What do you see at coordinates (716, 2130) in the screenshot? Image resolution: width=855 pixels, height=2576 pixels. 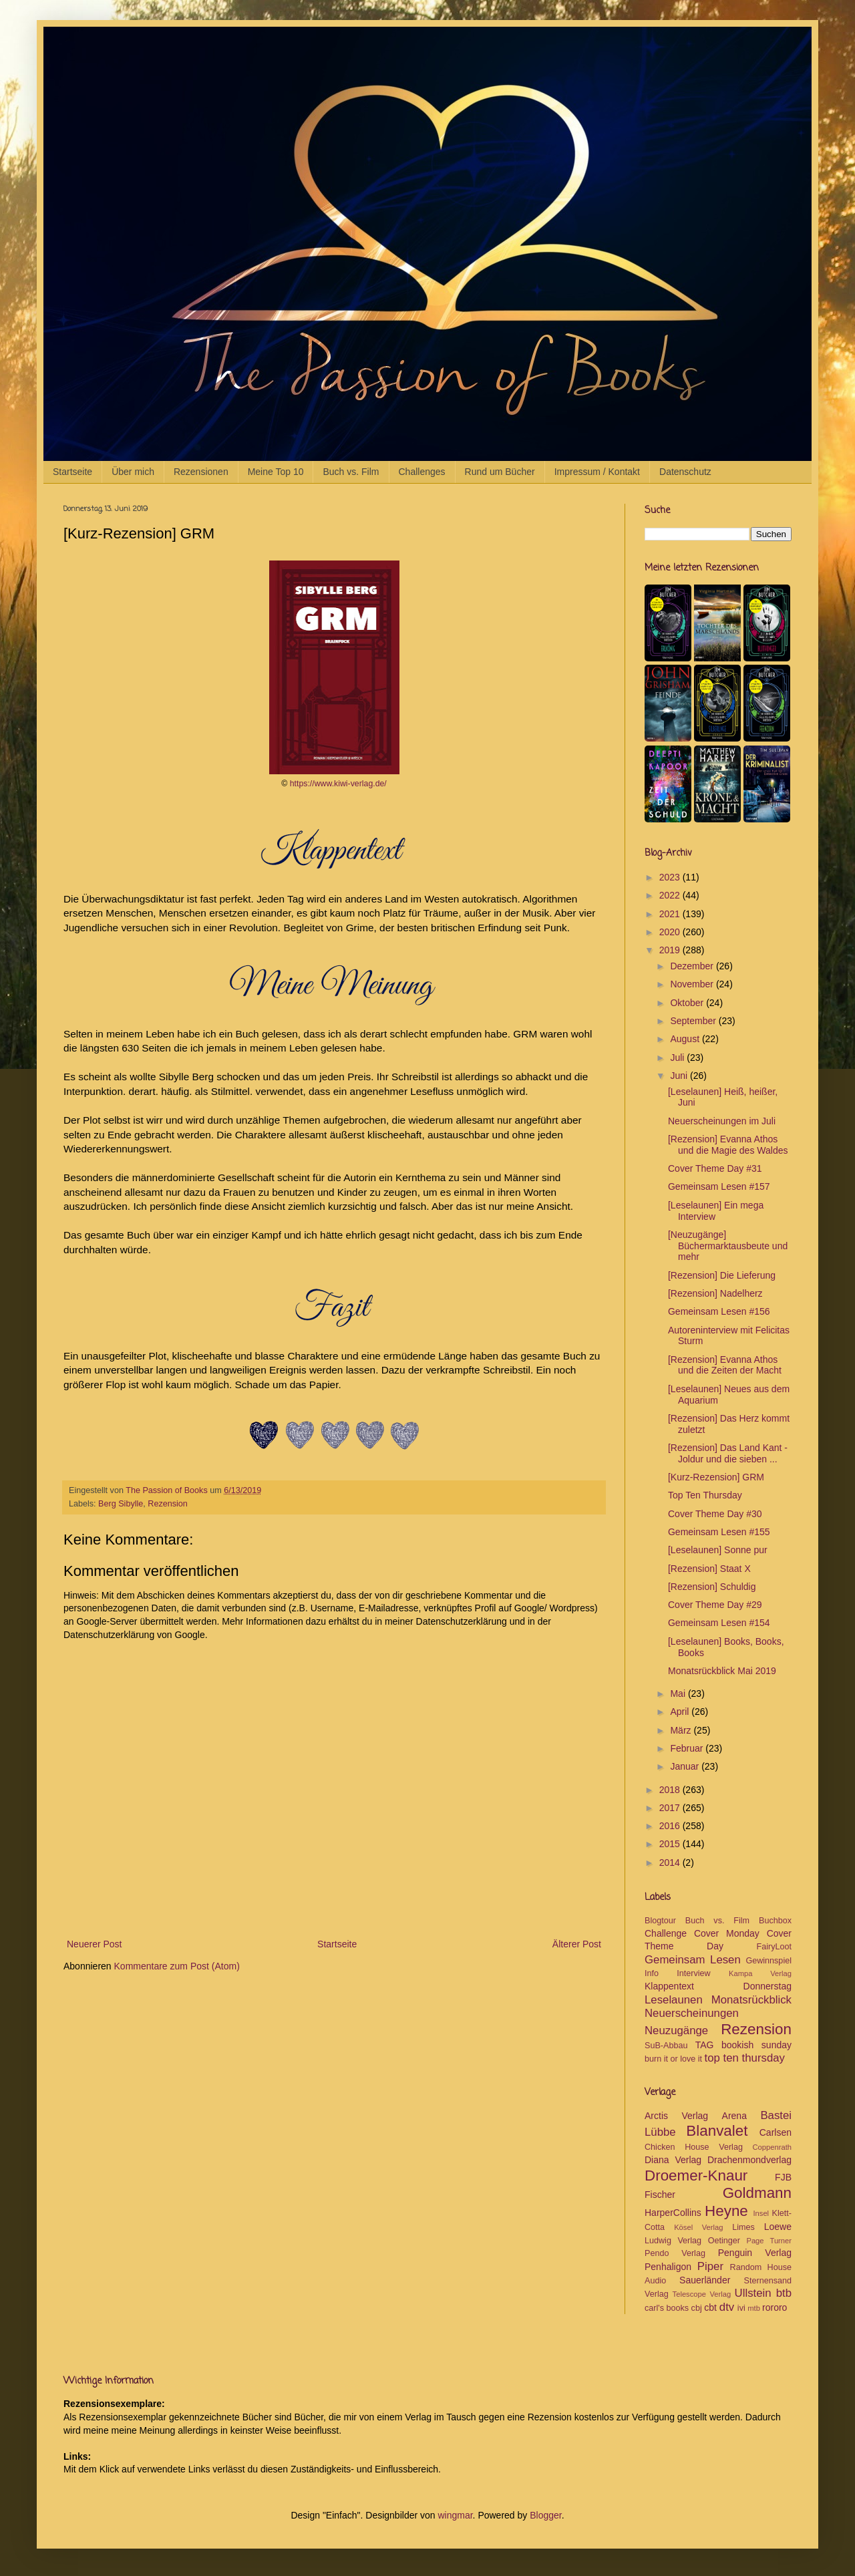 I see `Blanvalet` at bounding box center [716, 2130].